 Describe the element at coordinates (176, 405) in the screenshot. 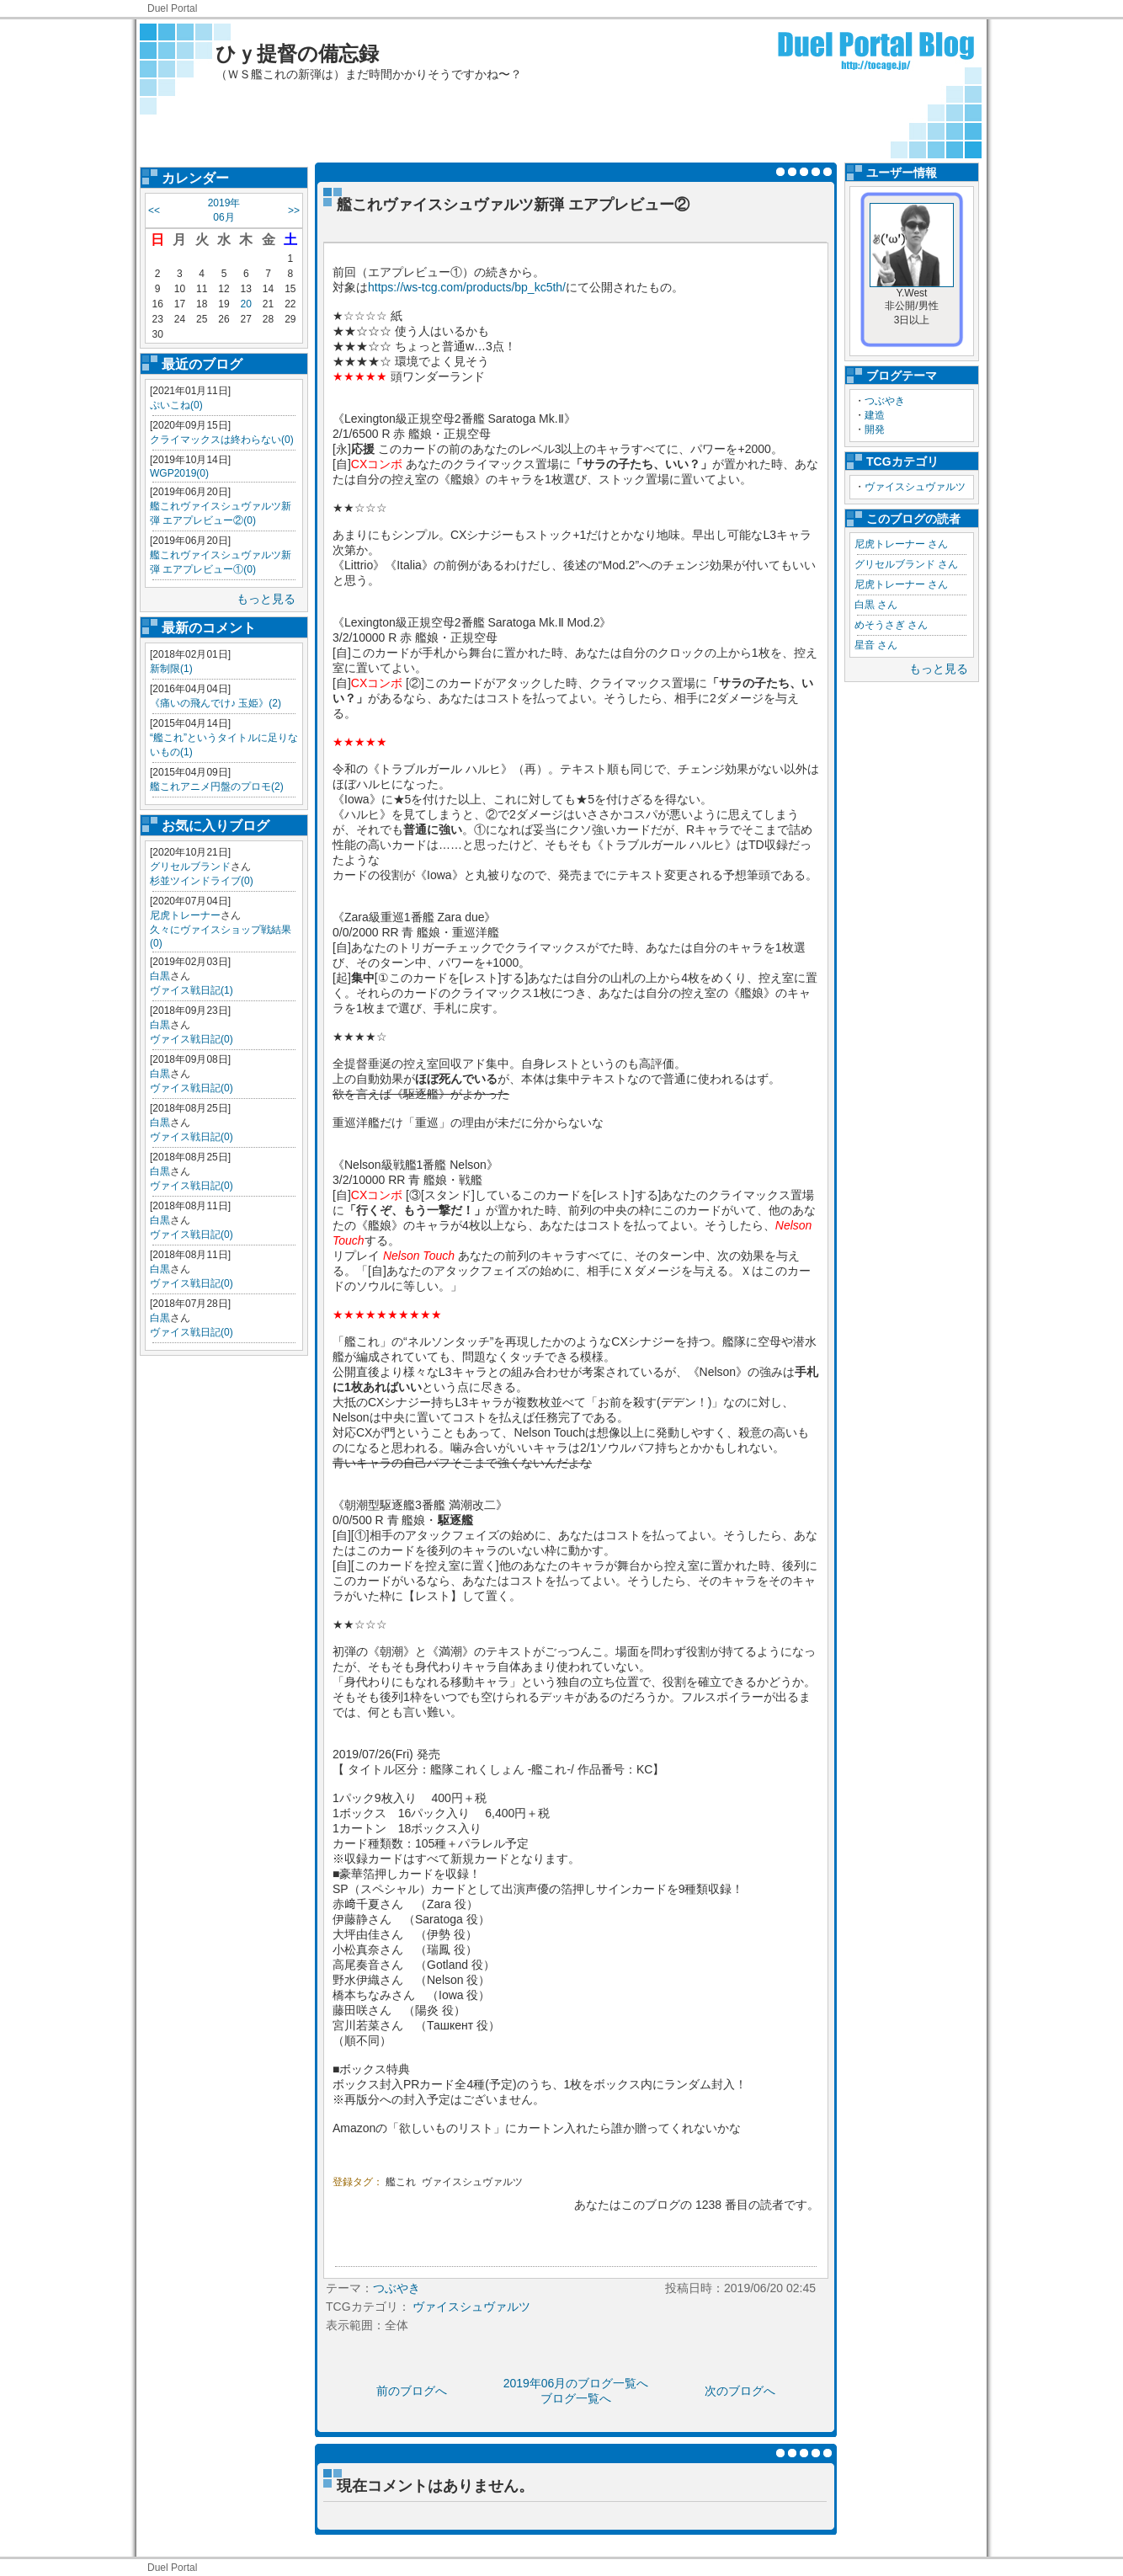

I see `ぷいこね(0)` at that location.